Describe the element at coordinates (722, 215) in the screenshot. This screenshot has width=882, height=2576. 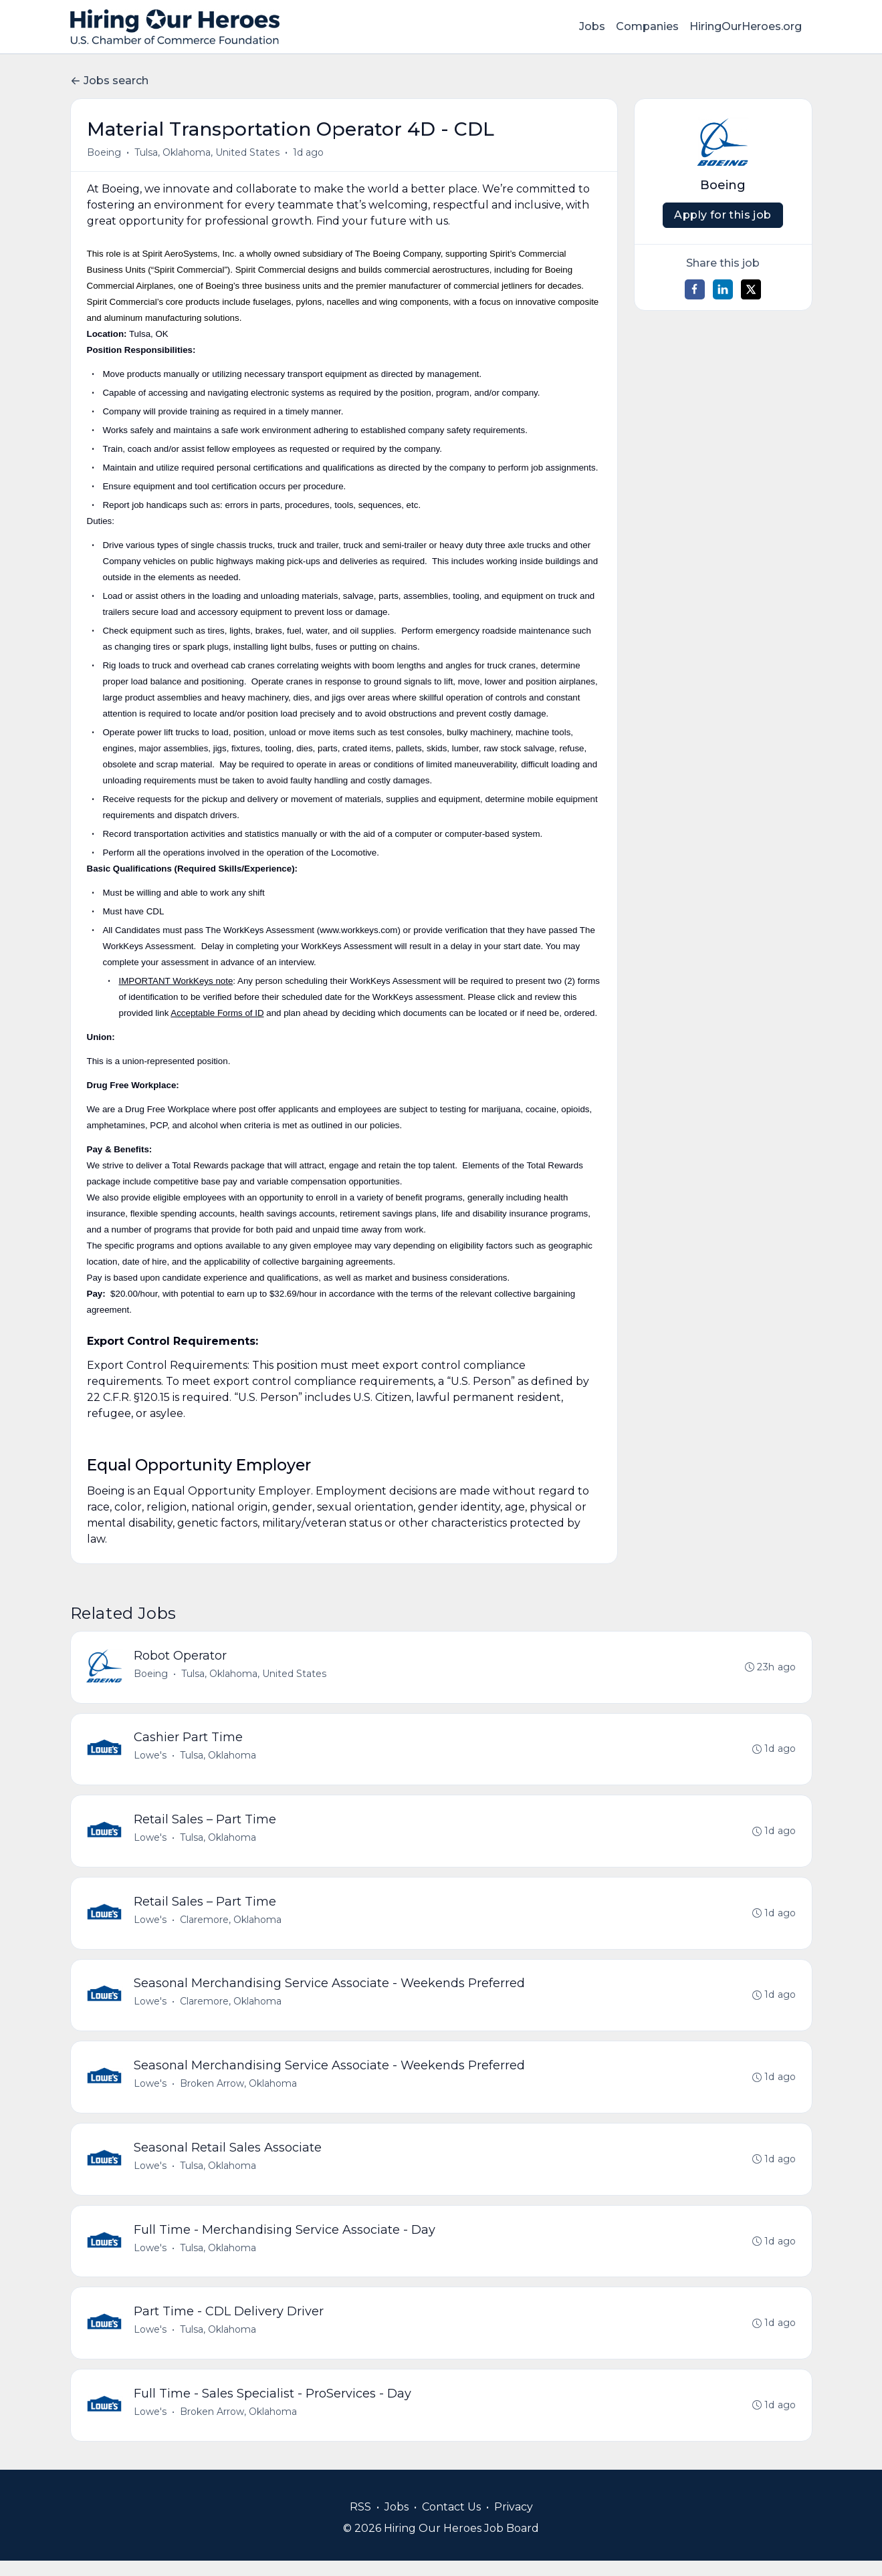
I see `Apply for this job` at that location.